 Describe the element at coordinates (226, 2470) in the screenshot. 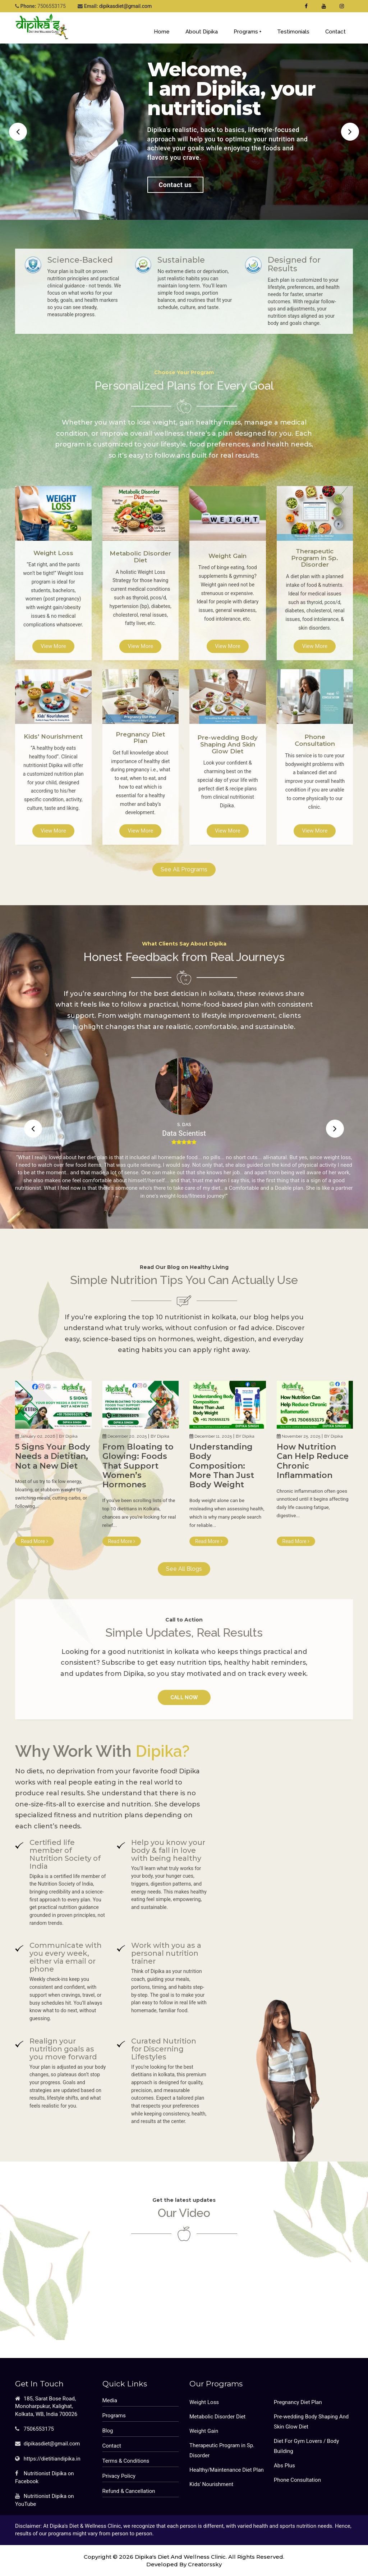

I see `Healthy/Maintenance Diet Plan` at that location.